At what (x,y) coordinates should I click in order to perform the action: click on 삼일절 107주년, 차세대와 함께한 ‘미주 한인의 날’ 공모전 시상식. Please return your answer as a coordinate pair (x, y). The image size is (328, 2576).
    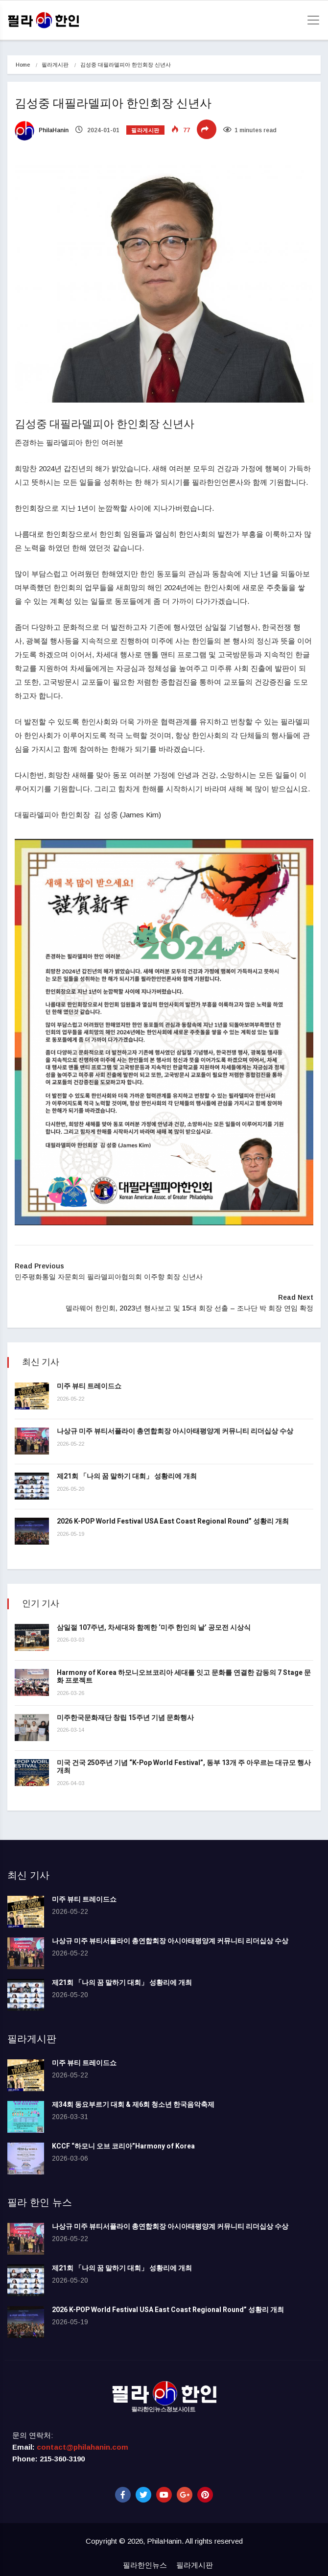
    Looking at the image, I should click on (154, 1627).